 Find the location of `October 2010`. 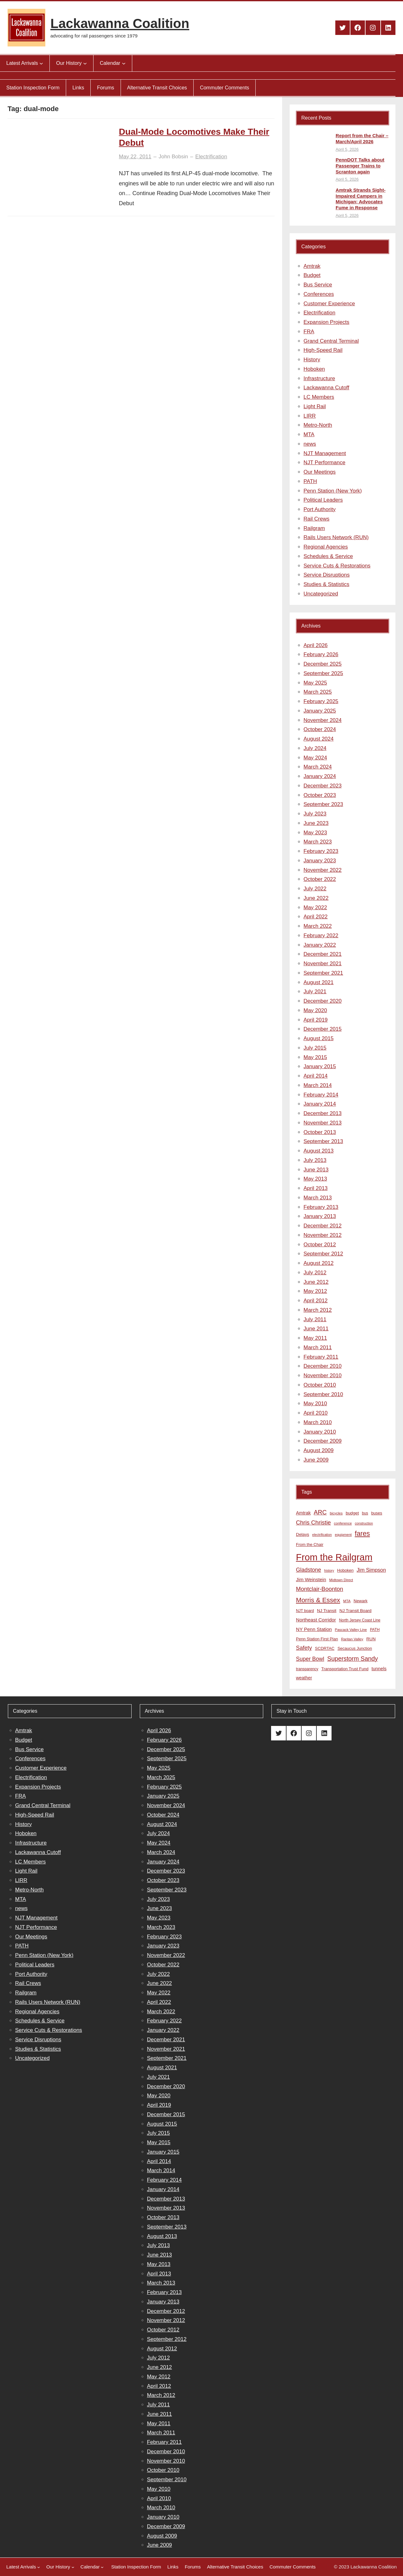

October 2010 is located at coordinates (320, 1385).